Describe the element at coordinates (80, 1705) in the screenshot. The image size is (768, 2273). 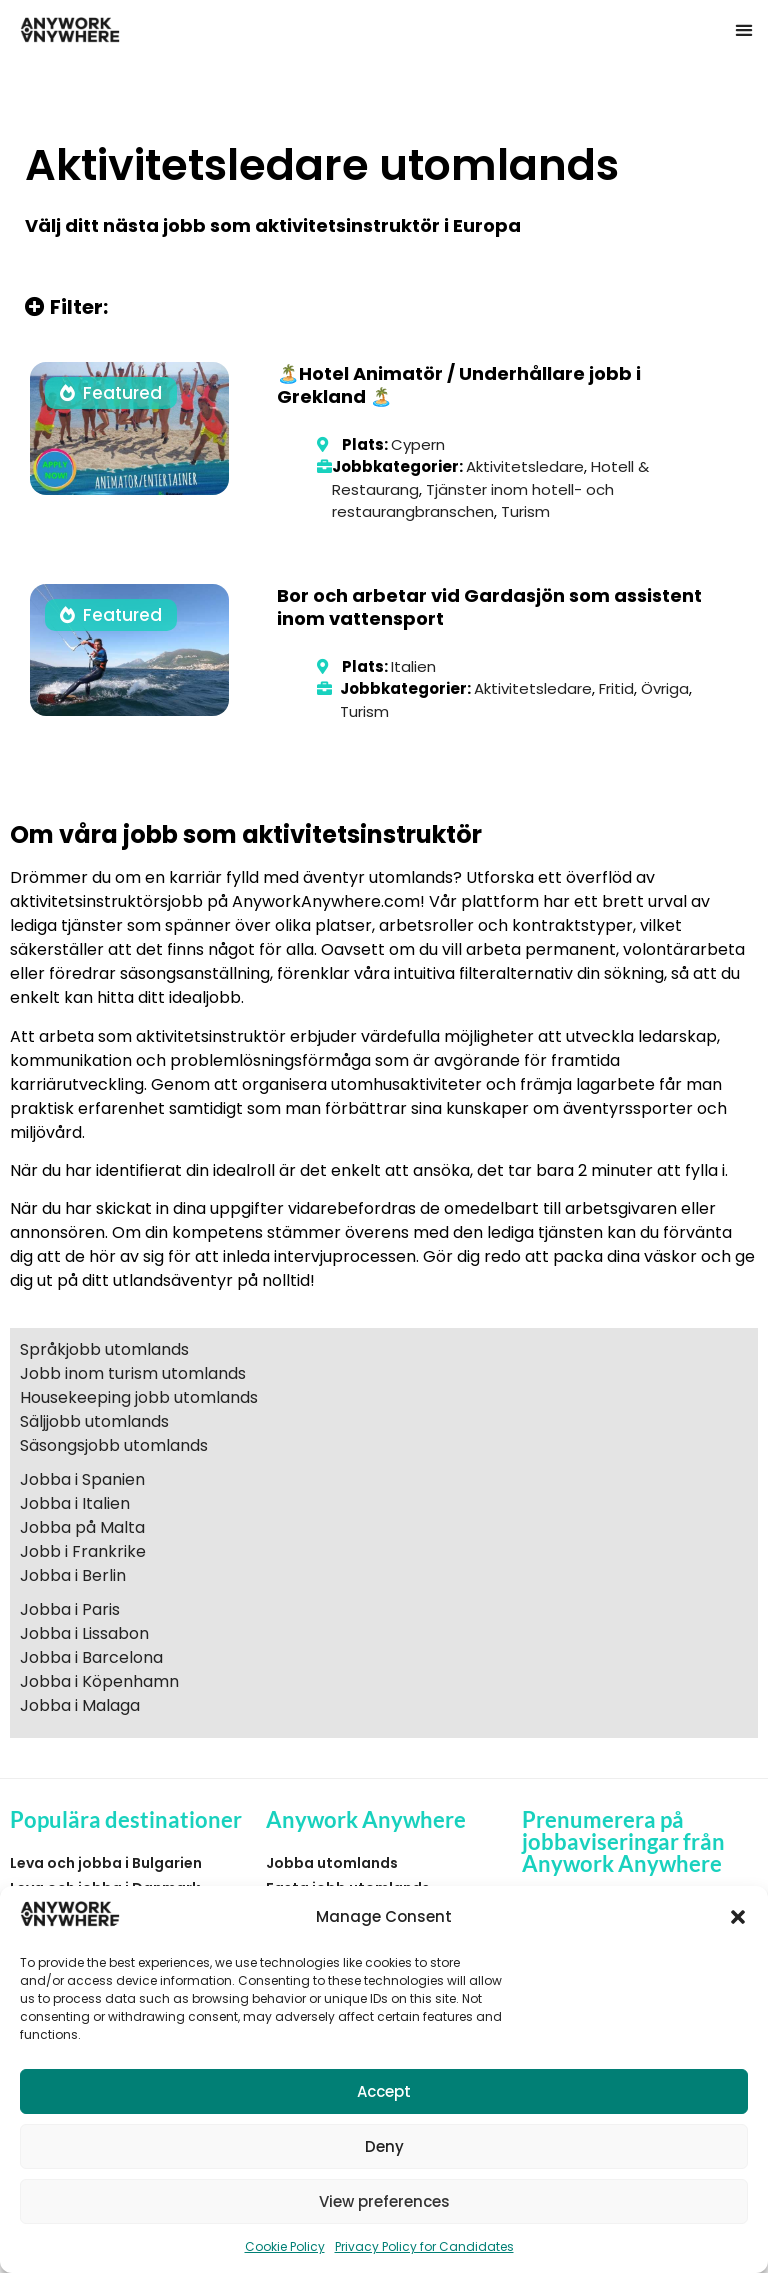
I see `Jobba i Malaga` at that location.